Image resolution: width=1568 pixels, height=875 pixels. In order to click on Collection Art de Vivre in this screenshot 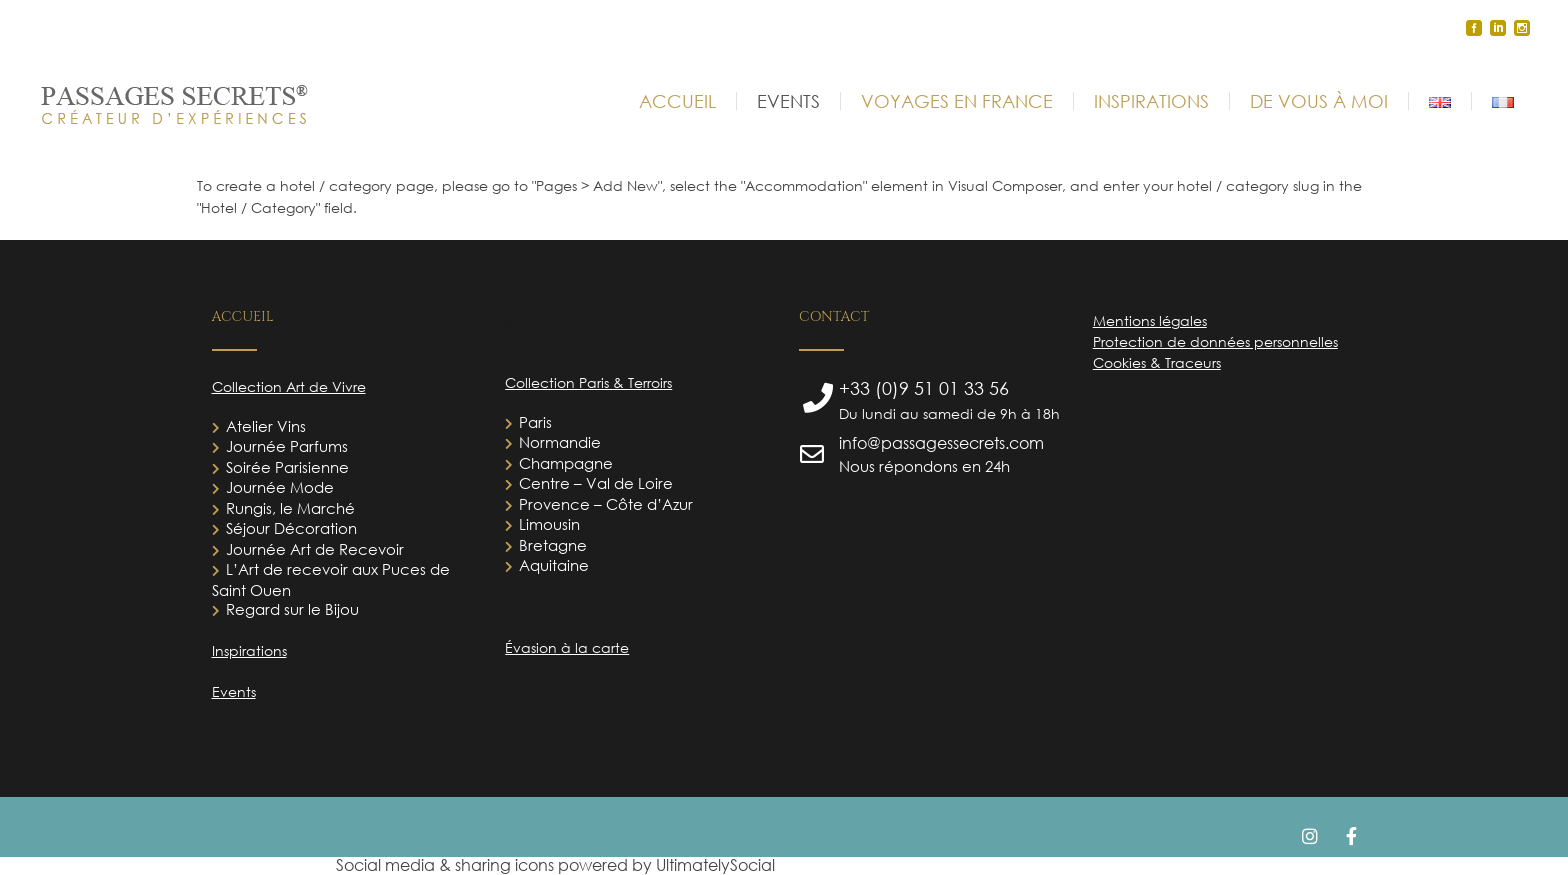, I will do `click(289, 386)`.